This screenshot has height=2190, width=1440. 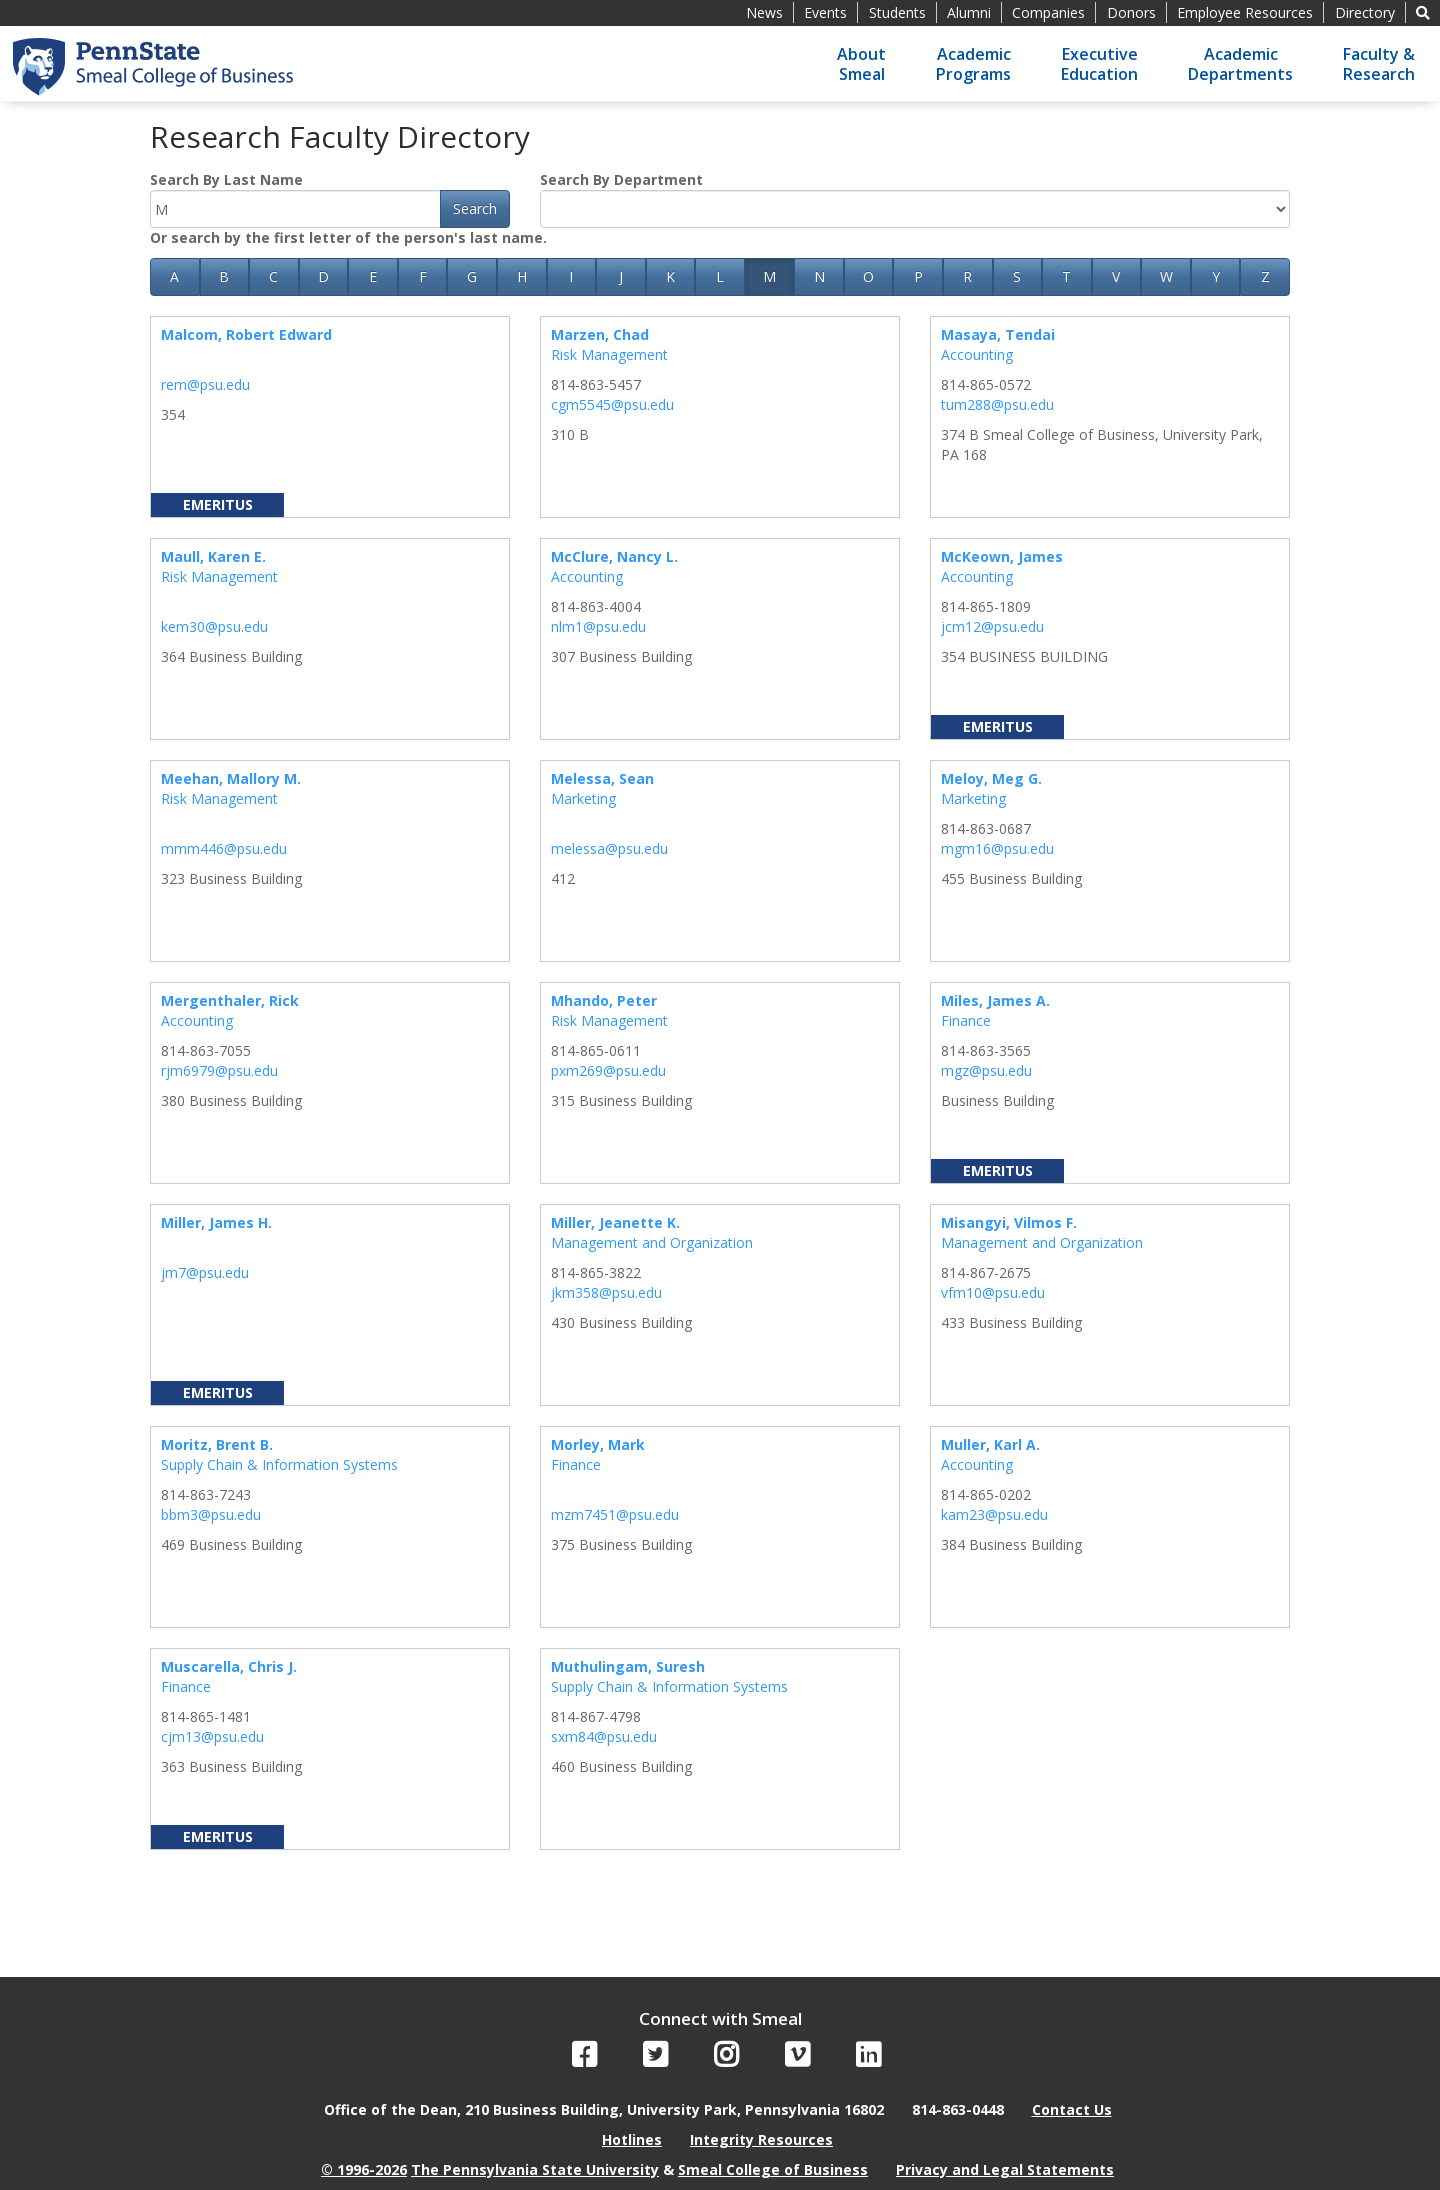 What do you see at coordinates (632, 2139) in the screenshot?
I see `Hotlines` at bounding box center [632, 2139].